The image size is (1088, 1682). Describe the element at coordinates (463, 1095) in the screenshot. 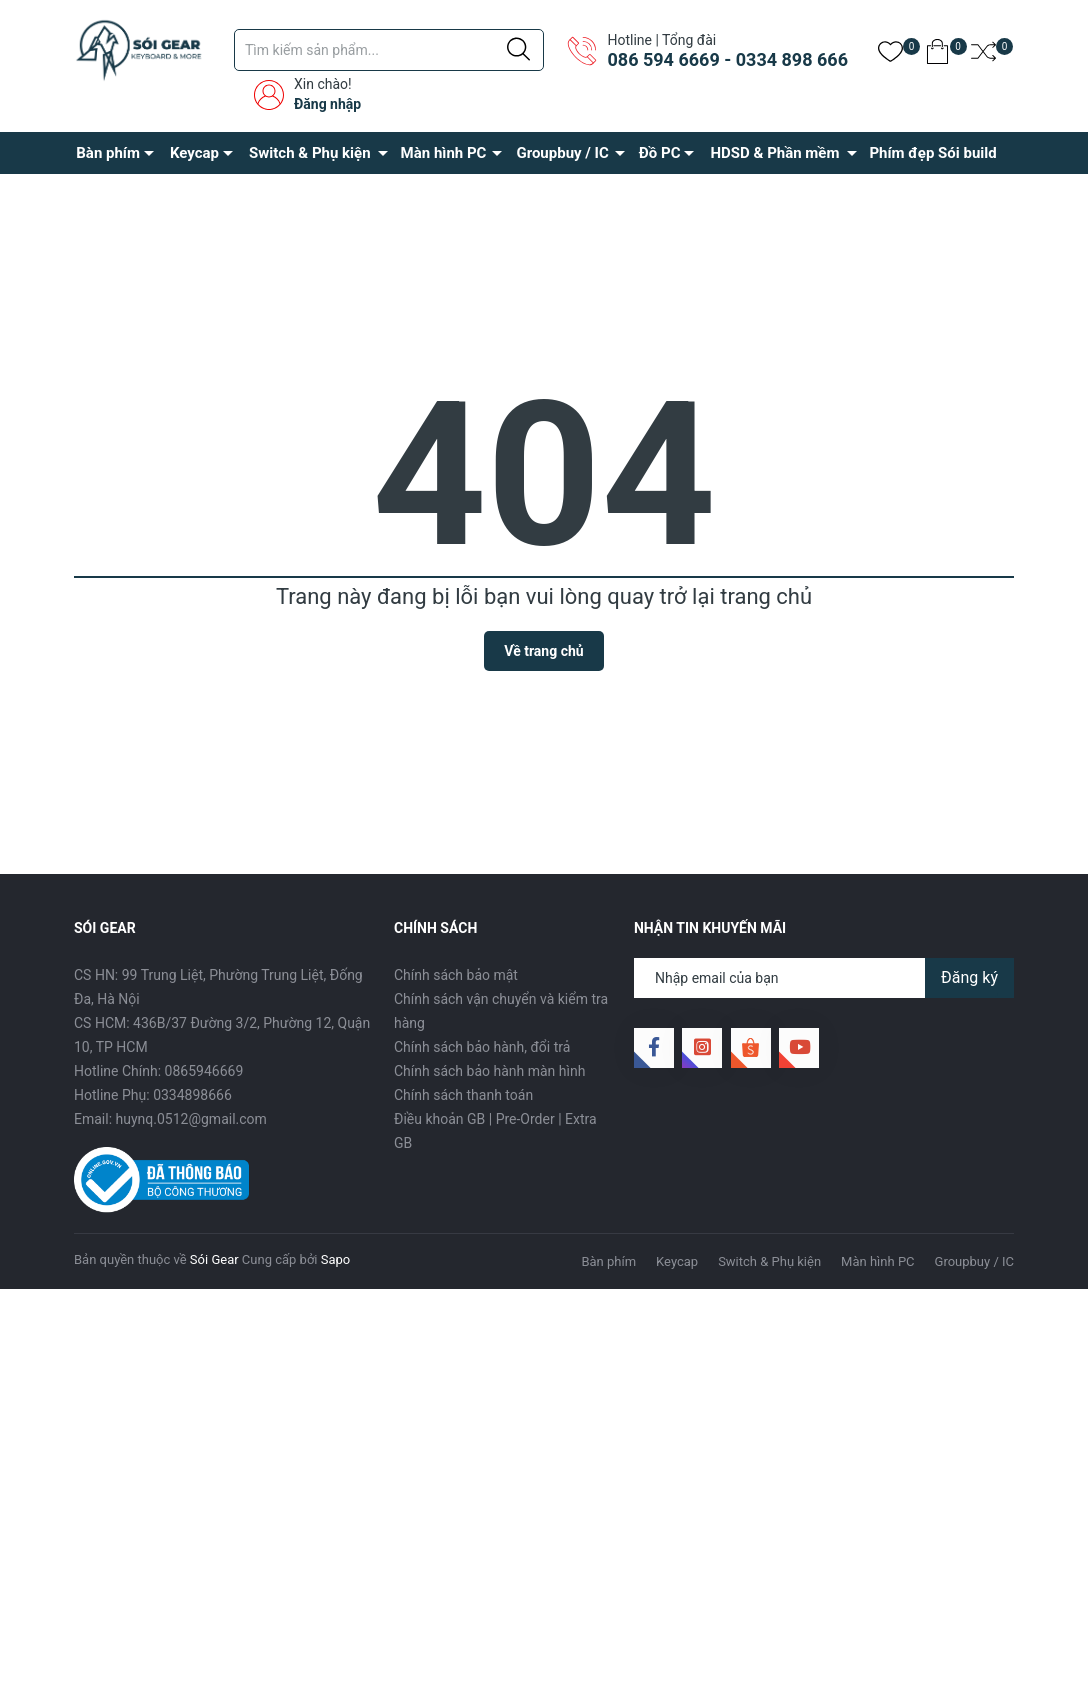

I see `Chính sách thanh toán` at that location.